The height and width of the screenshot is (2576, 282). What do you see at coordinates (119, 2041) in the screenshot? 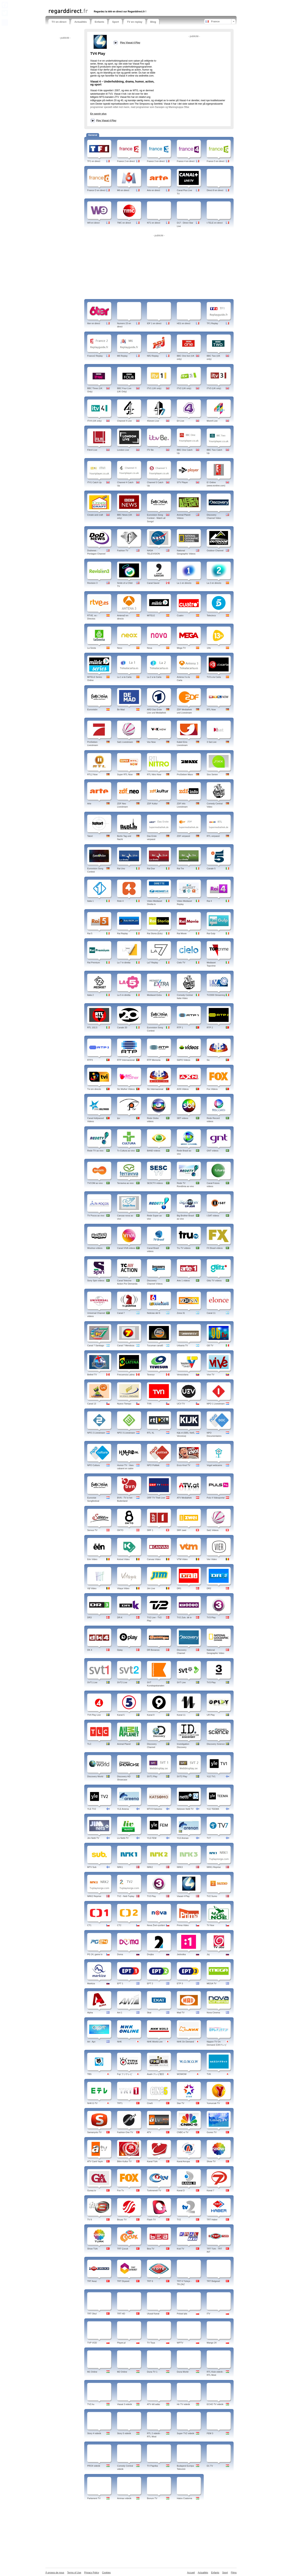
I see `NHK` at bounding box center [119, 2041].